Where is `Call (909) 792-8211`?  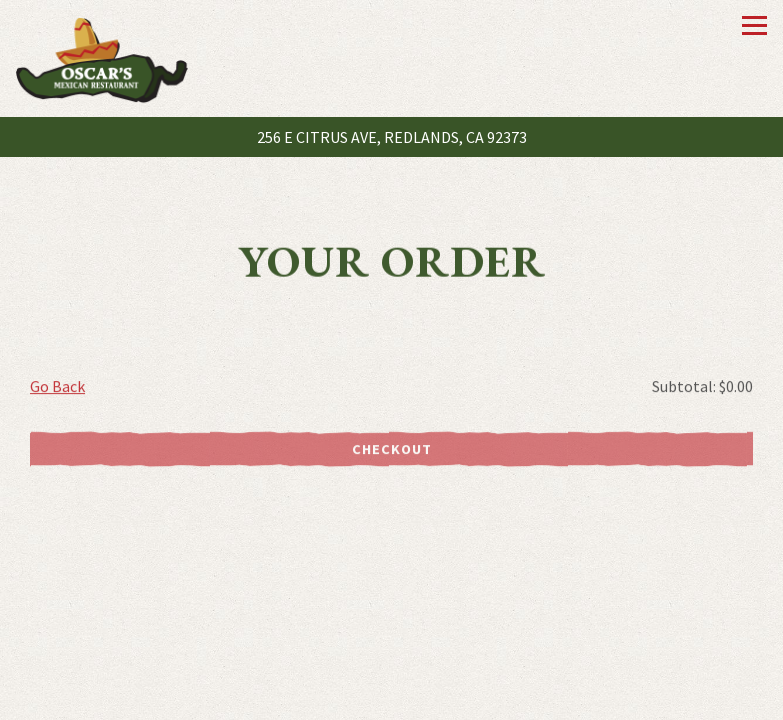 Call (909) 792-8211 is located at coordinates (392, 666).